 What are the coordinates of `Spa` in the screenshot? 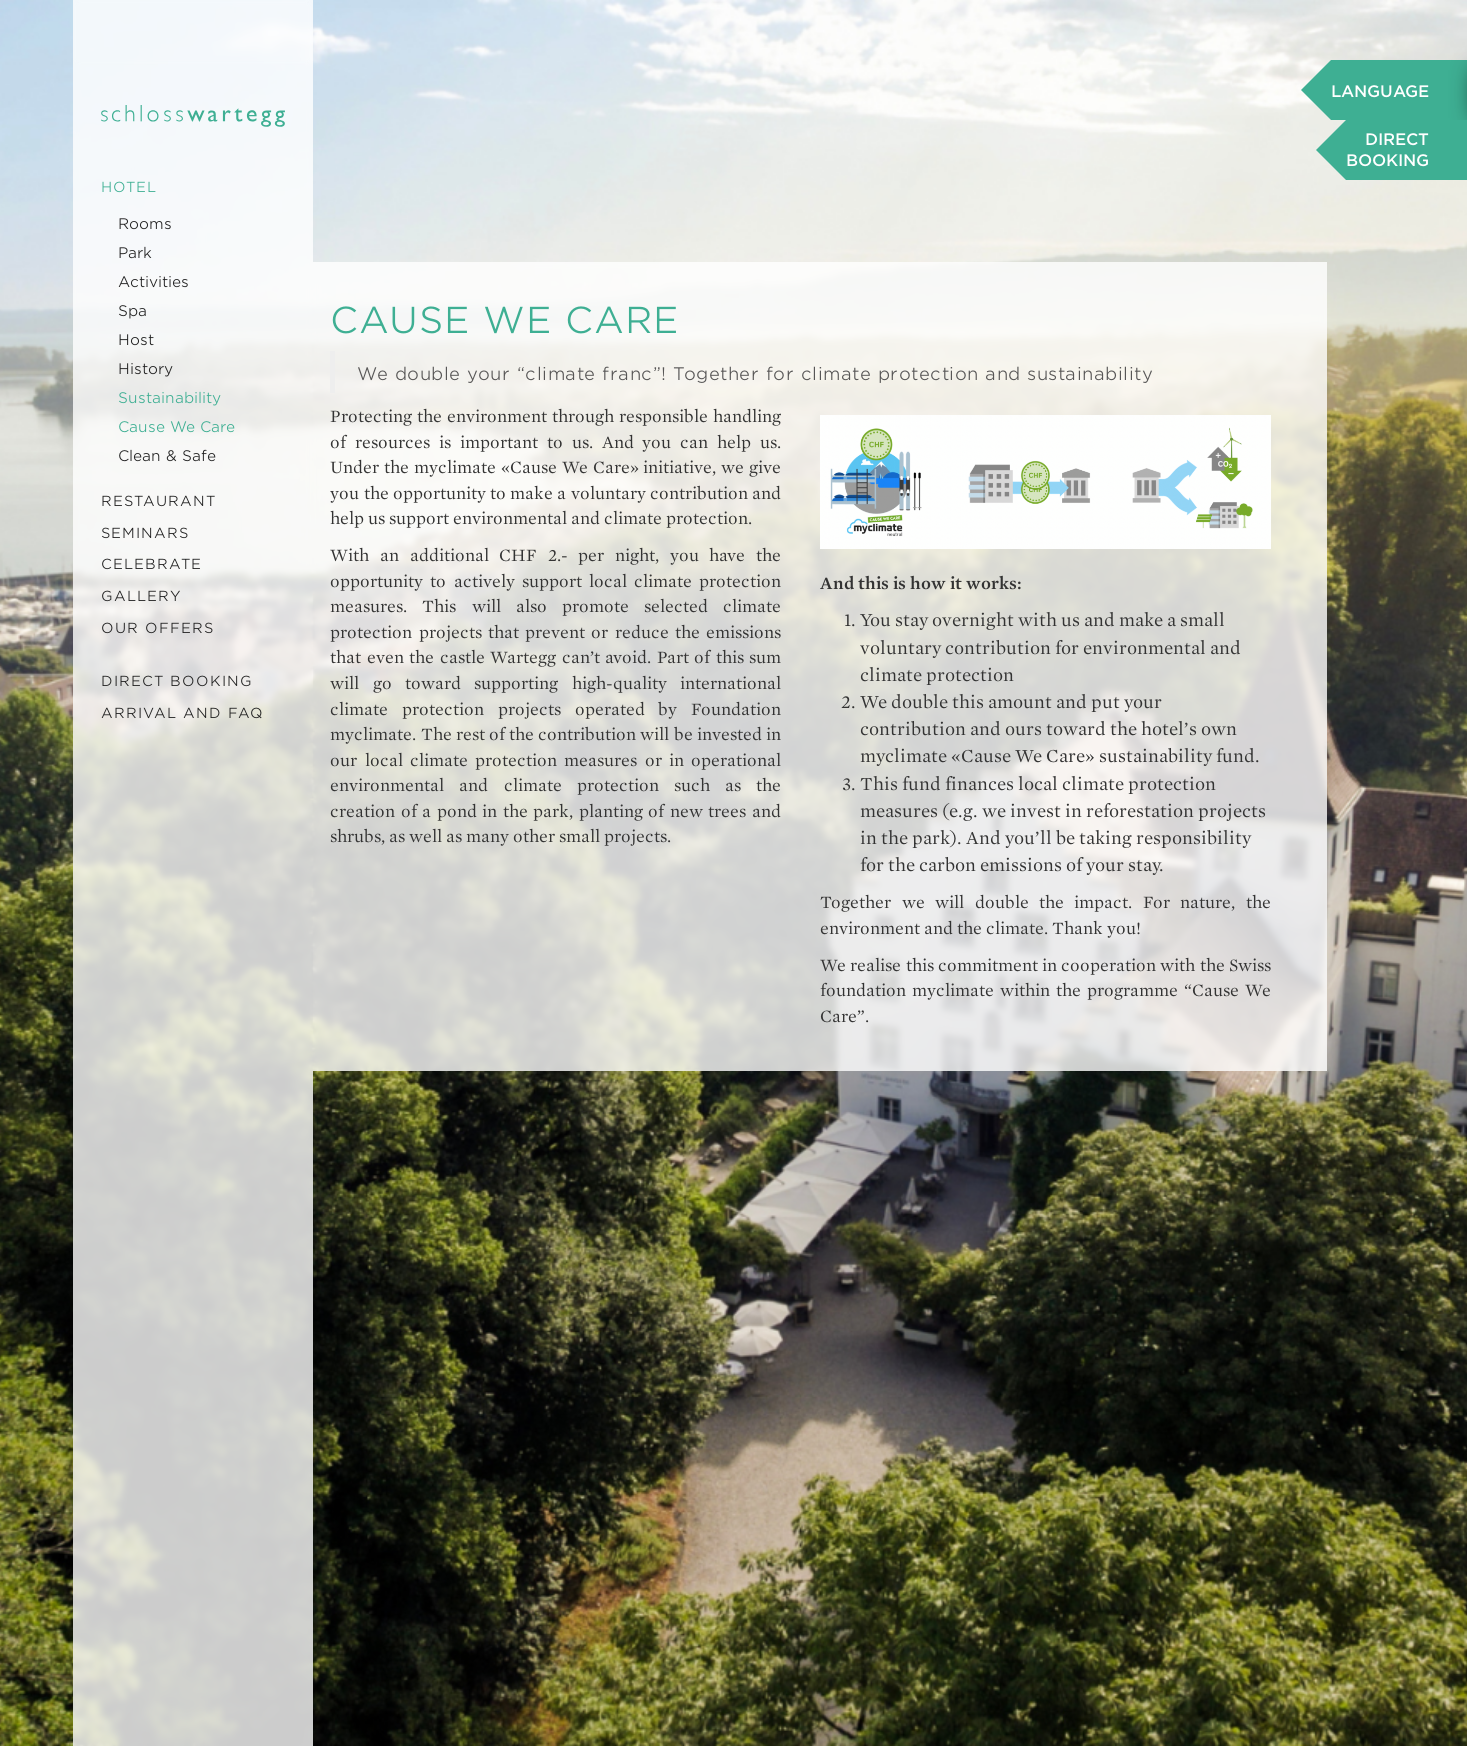 It's located at (132, 311).